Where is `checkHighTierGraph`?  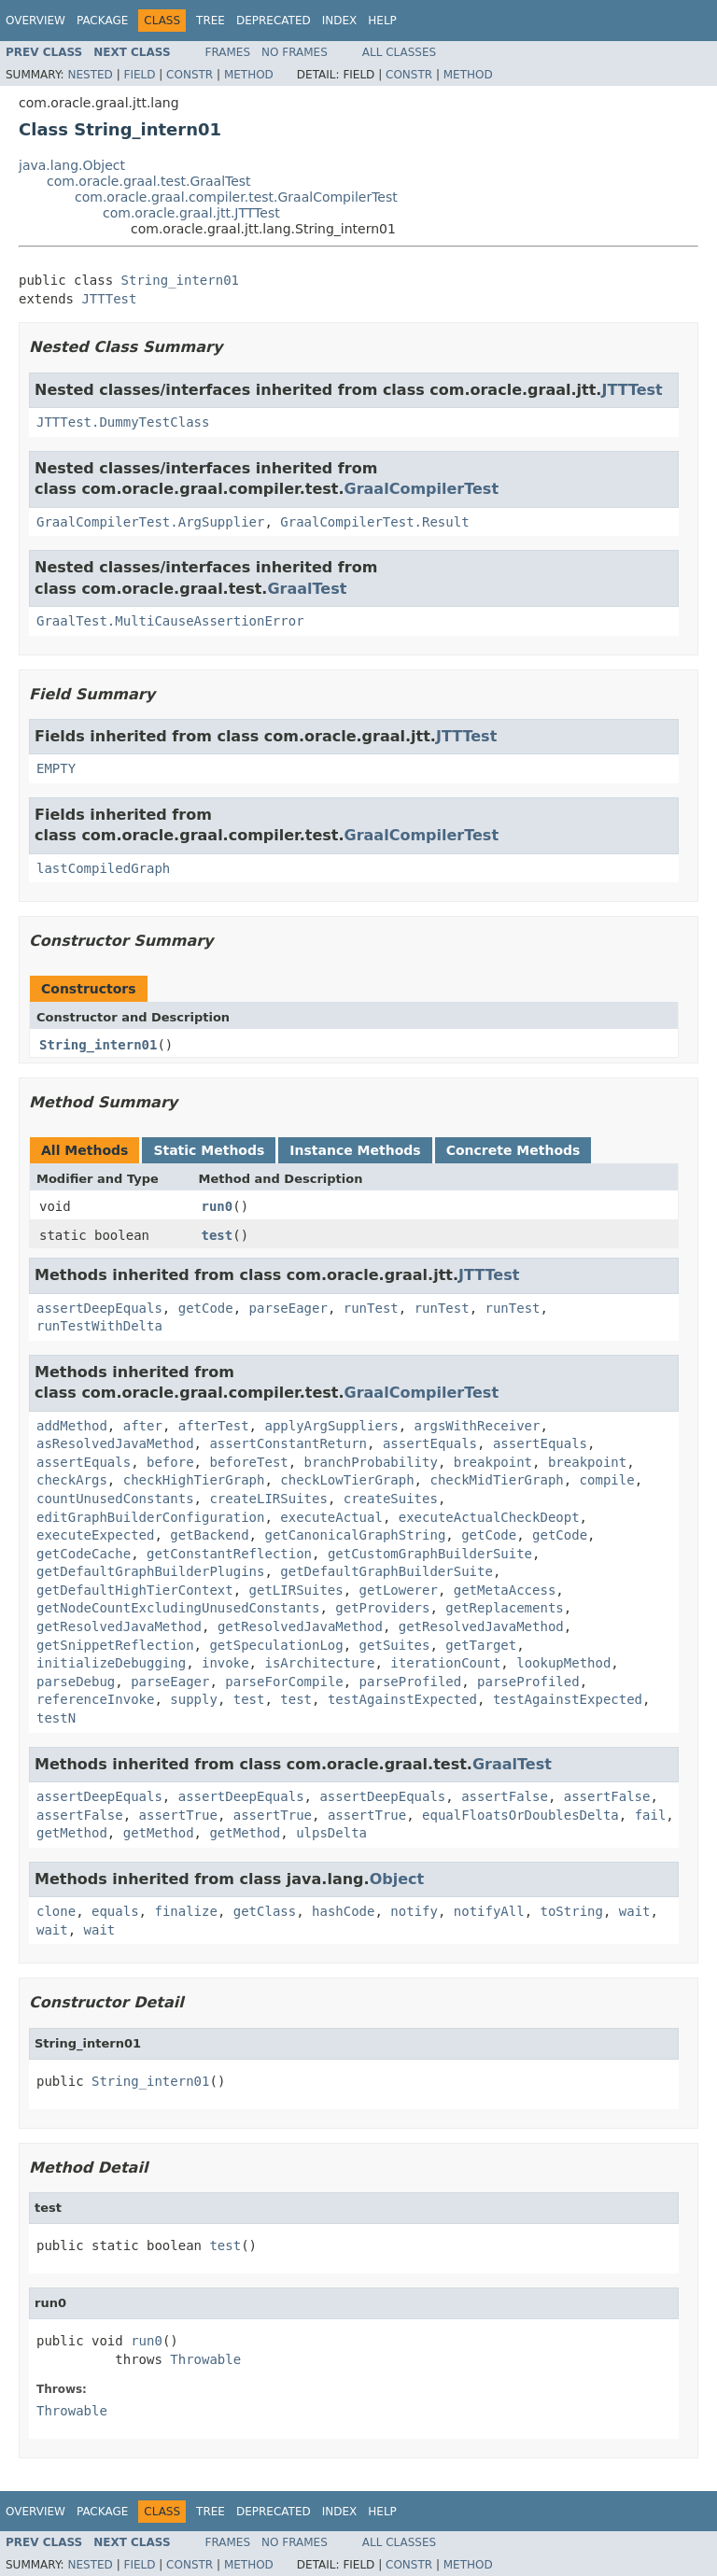
checkHighTierGraph is located at coordinates (194, 1479).